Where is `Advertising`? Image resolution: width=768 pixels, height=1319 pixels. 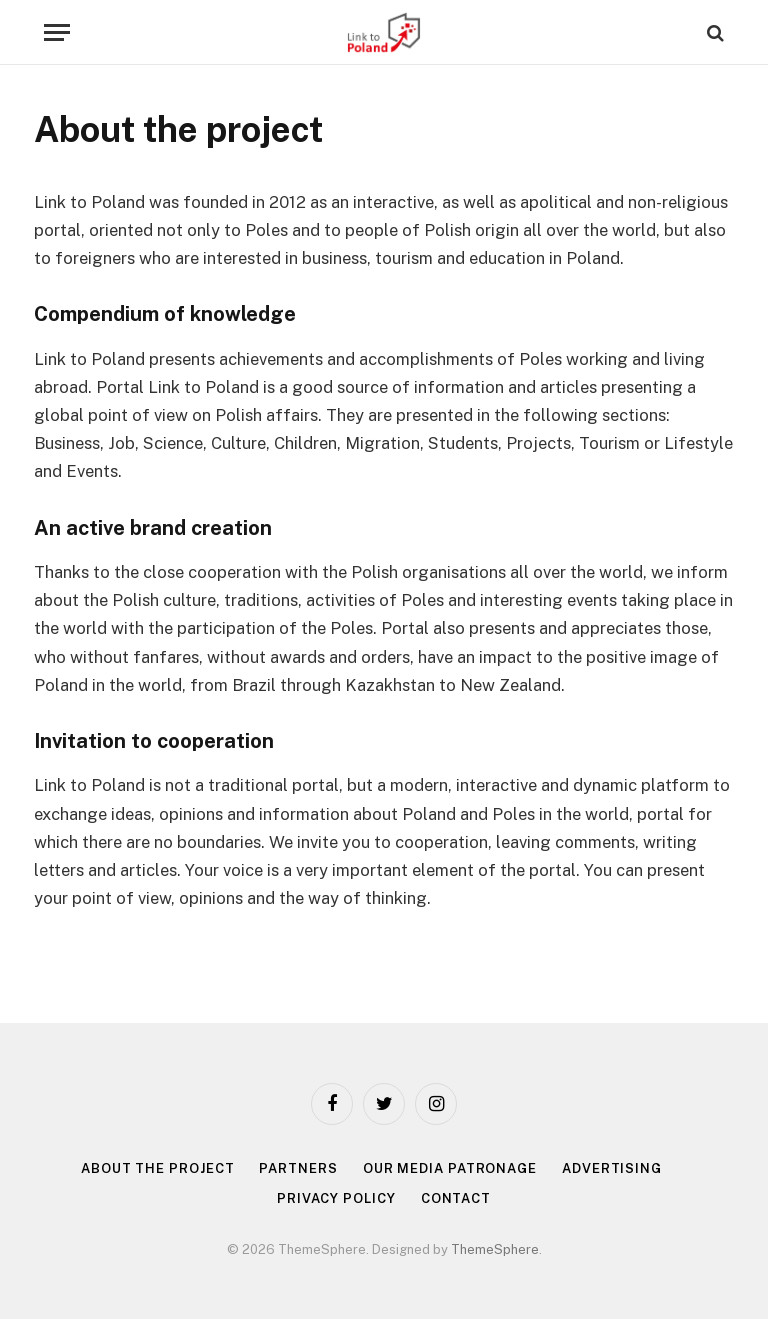
Advertising is located at coordinates (612, 1168).